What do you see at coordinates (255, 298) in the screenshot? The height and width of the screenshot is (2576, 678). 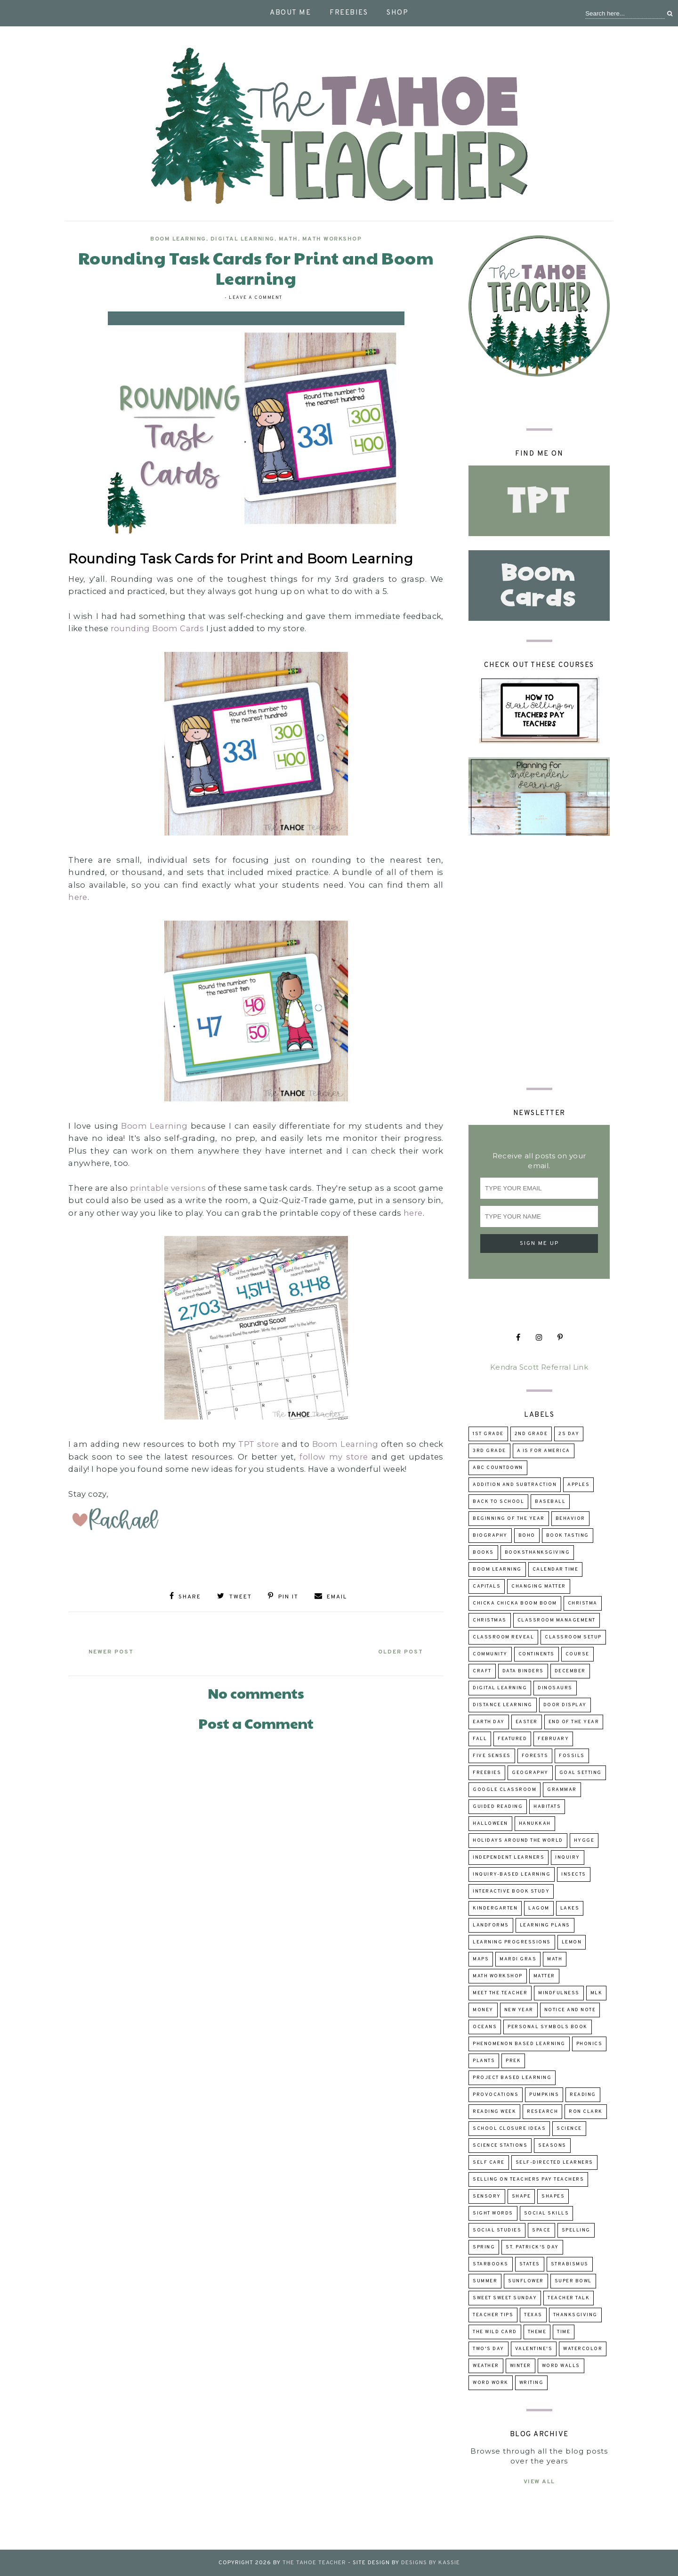 I see `Leave a Comment` at bounding box center [255, 298].